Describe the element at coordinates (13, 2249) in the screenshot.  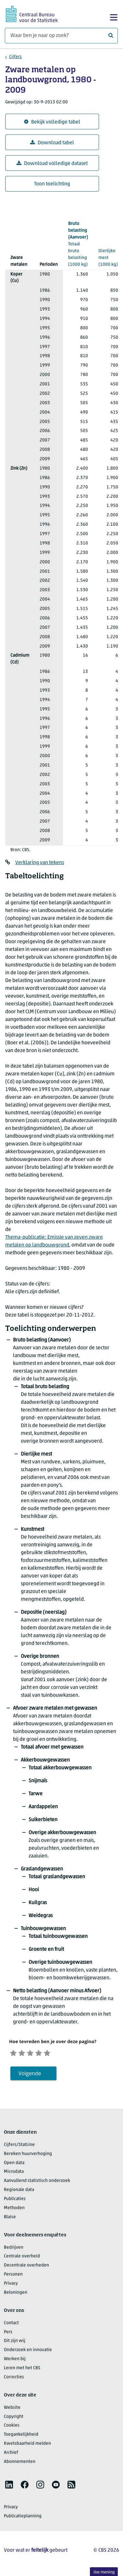
I see `Bedrijven` at that location.